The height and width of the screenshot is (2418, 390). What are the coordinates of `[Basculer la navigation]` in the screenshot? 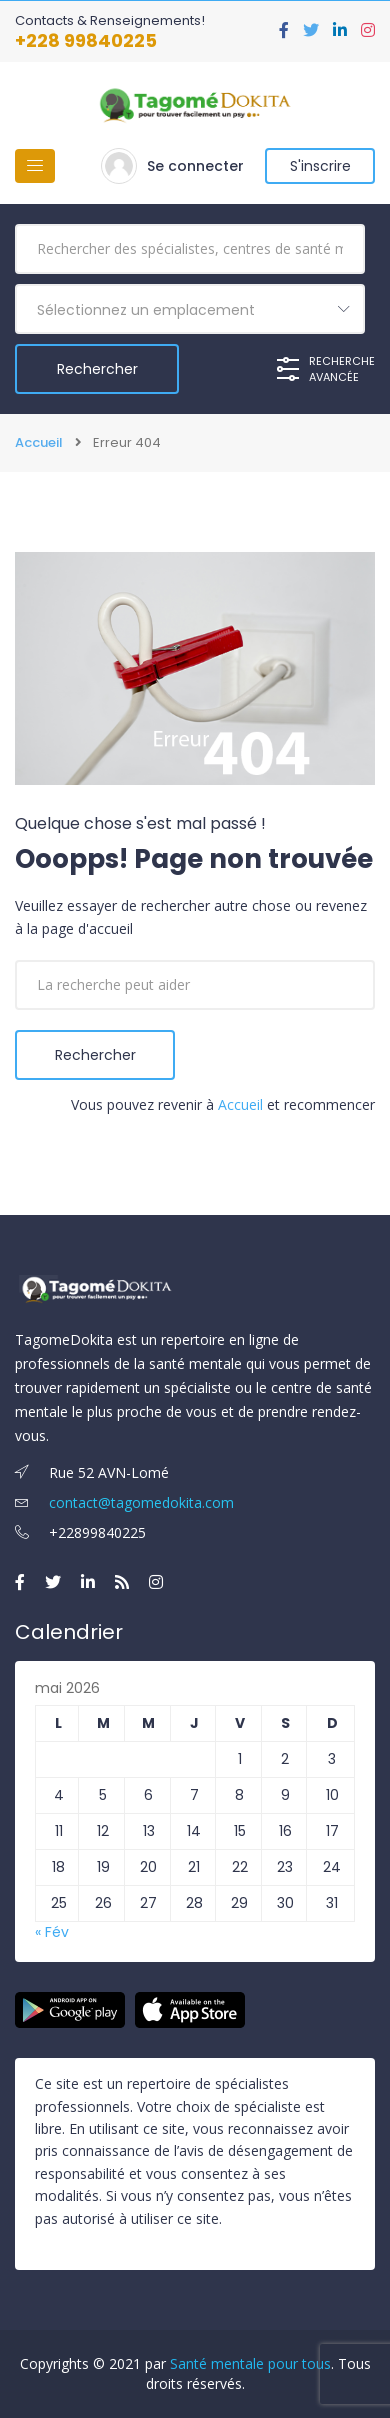 It's located at (35, 166).